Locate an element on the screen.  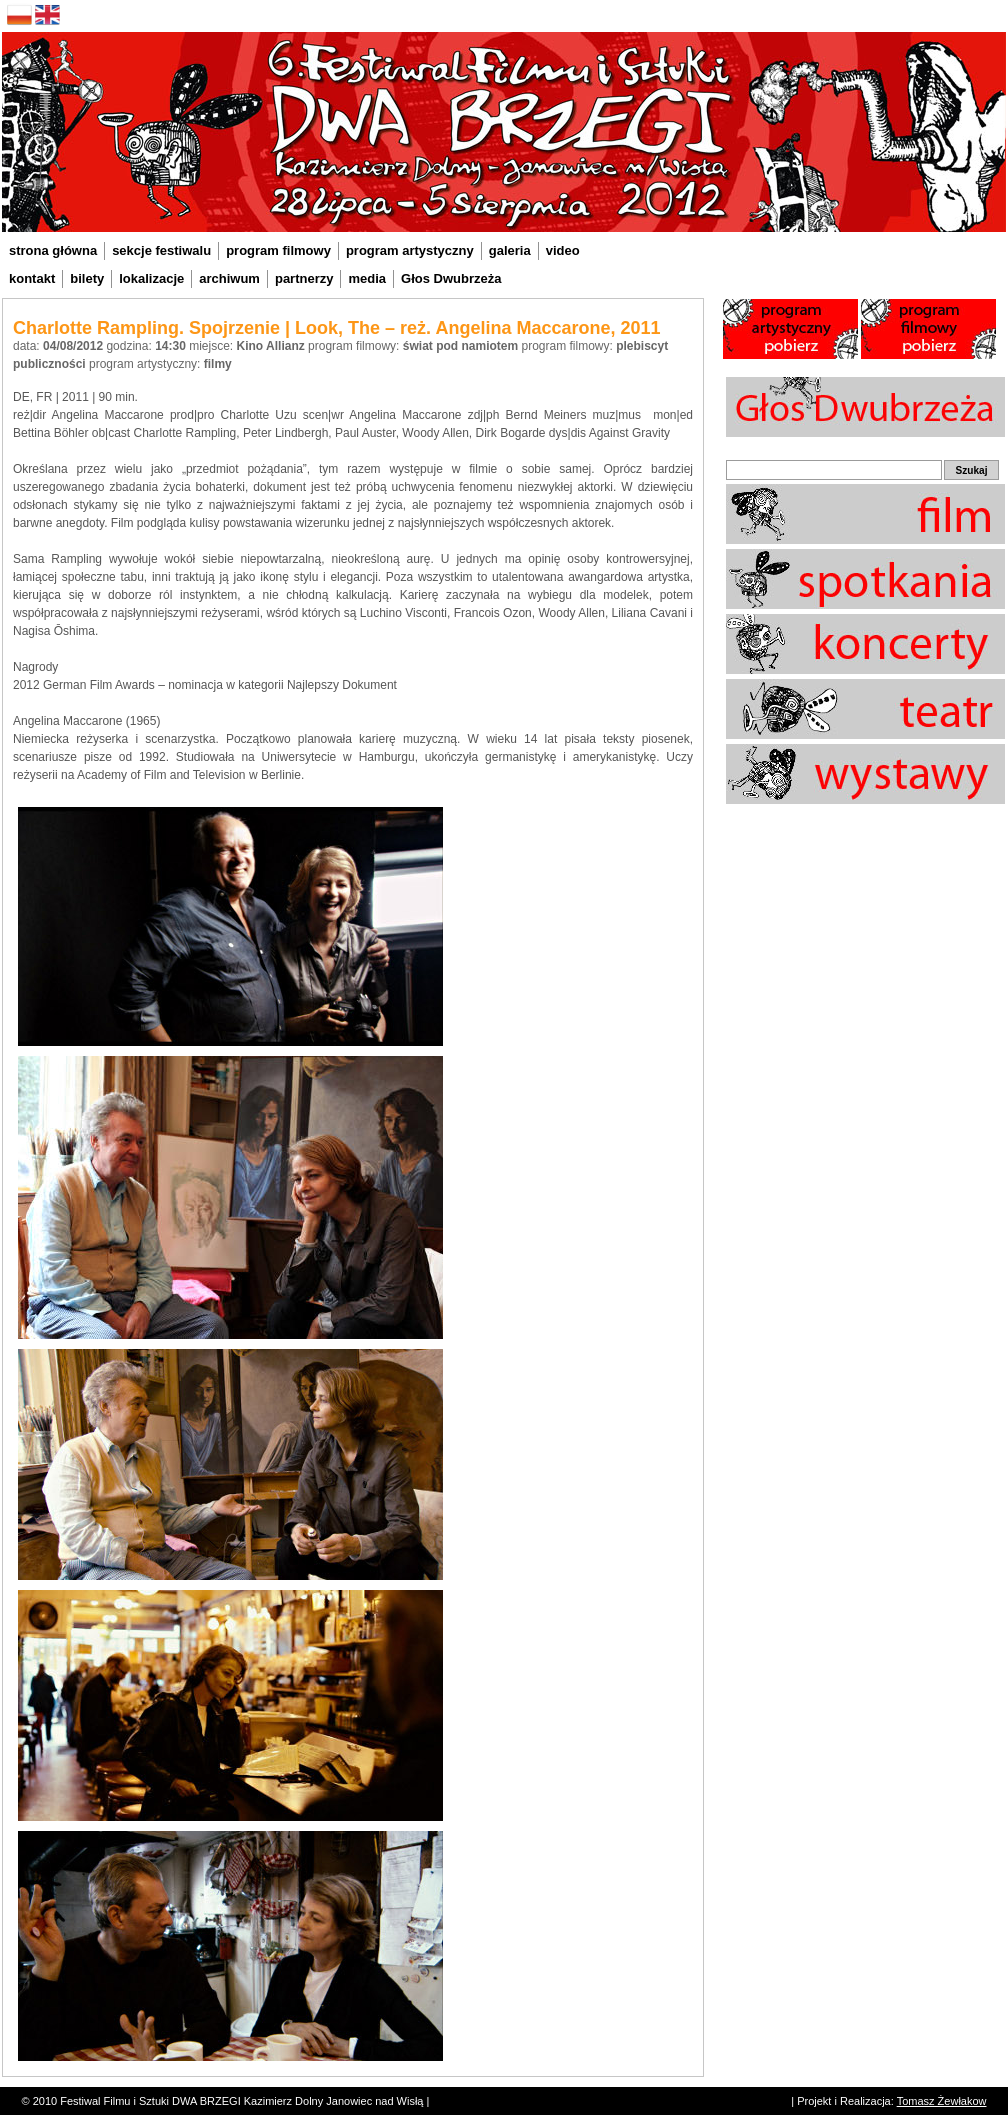
program artystyczny is located at coordinates (410, 250).